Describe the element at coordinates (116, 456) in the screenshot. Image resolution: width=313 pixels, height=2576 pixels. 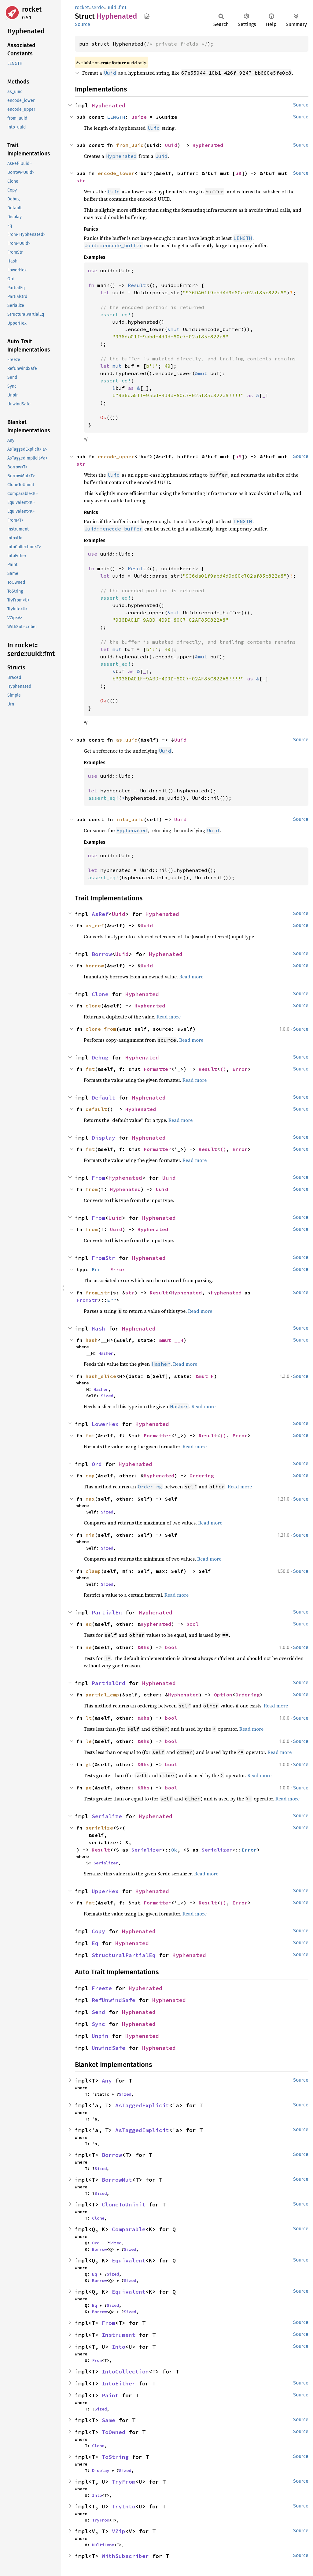
I see `encode_upper` at that location.